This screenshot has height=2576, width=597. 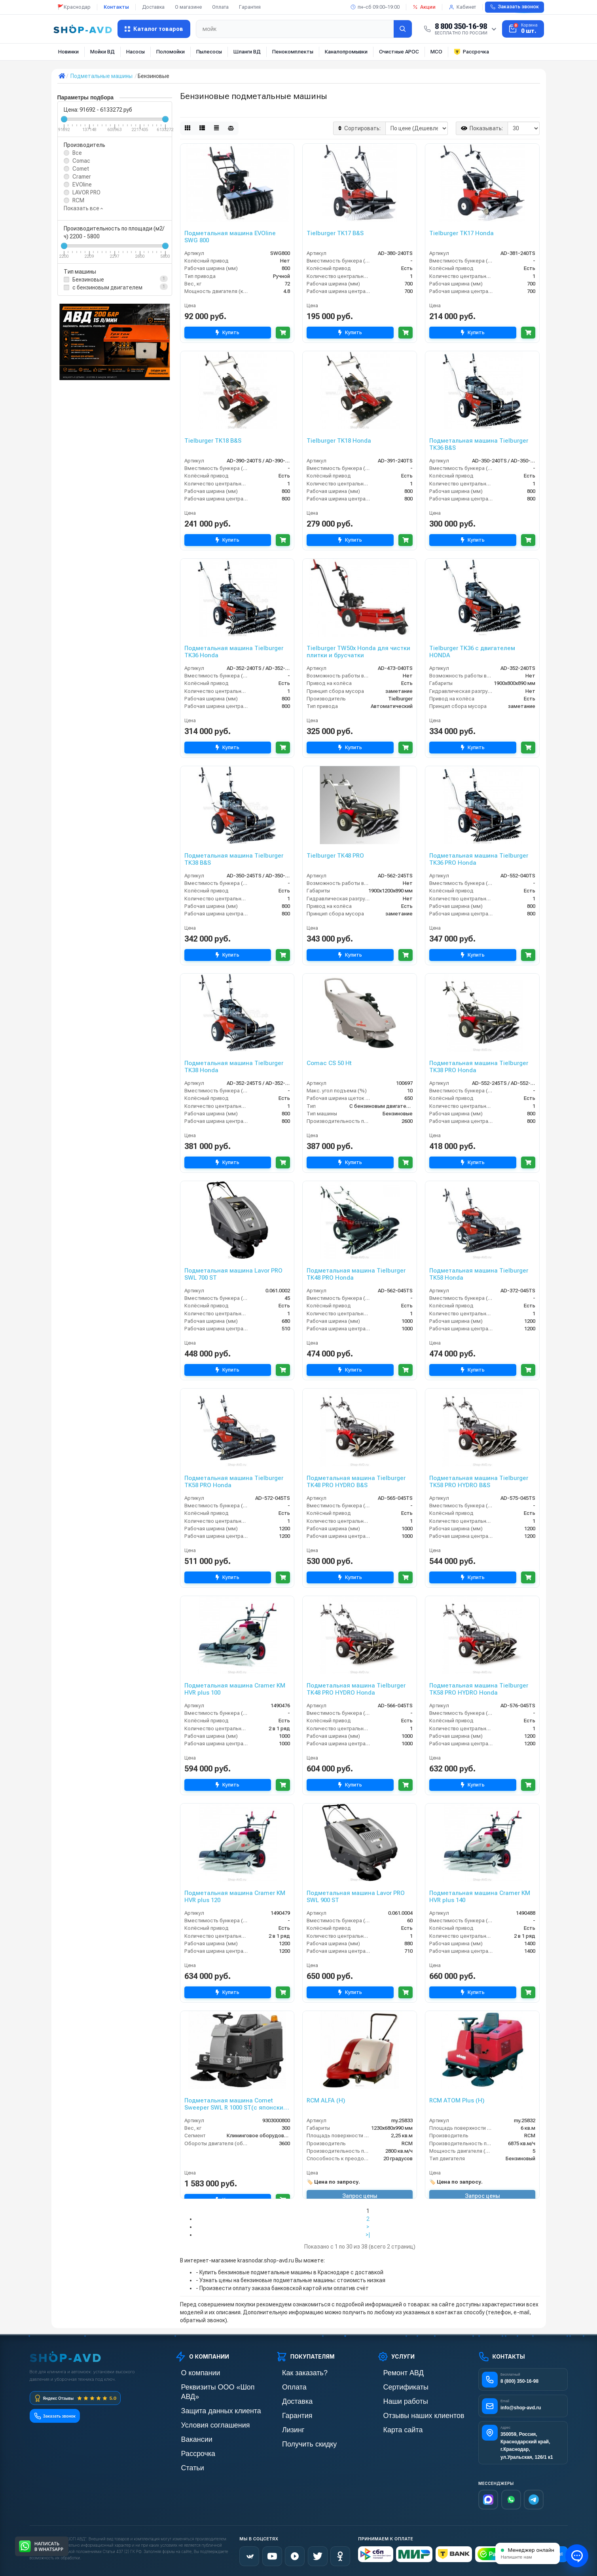 What do you see at coordinates (392, 2373) in the screenshot?
I see `Ремонт АВД` at bounding box center [392, 2373].